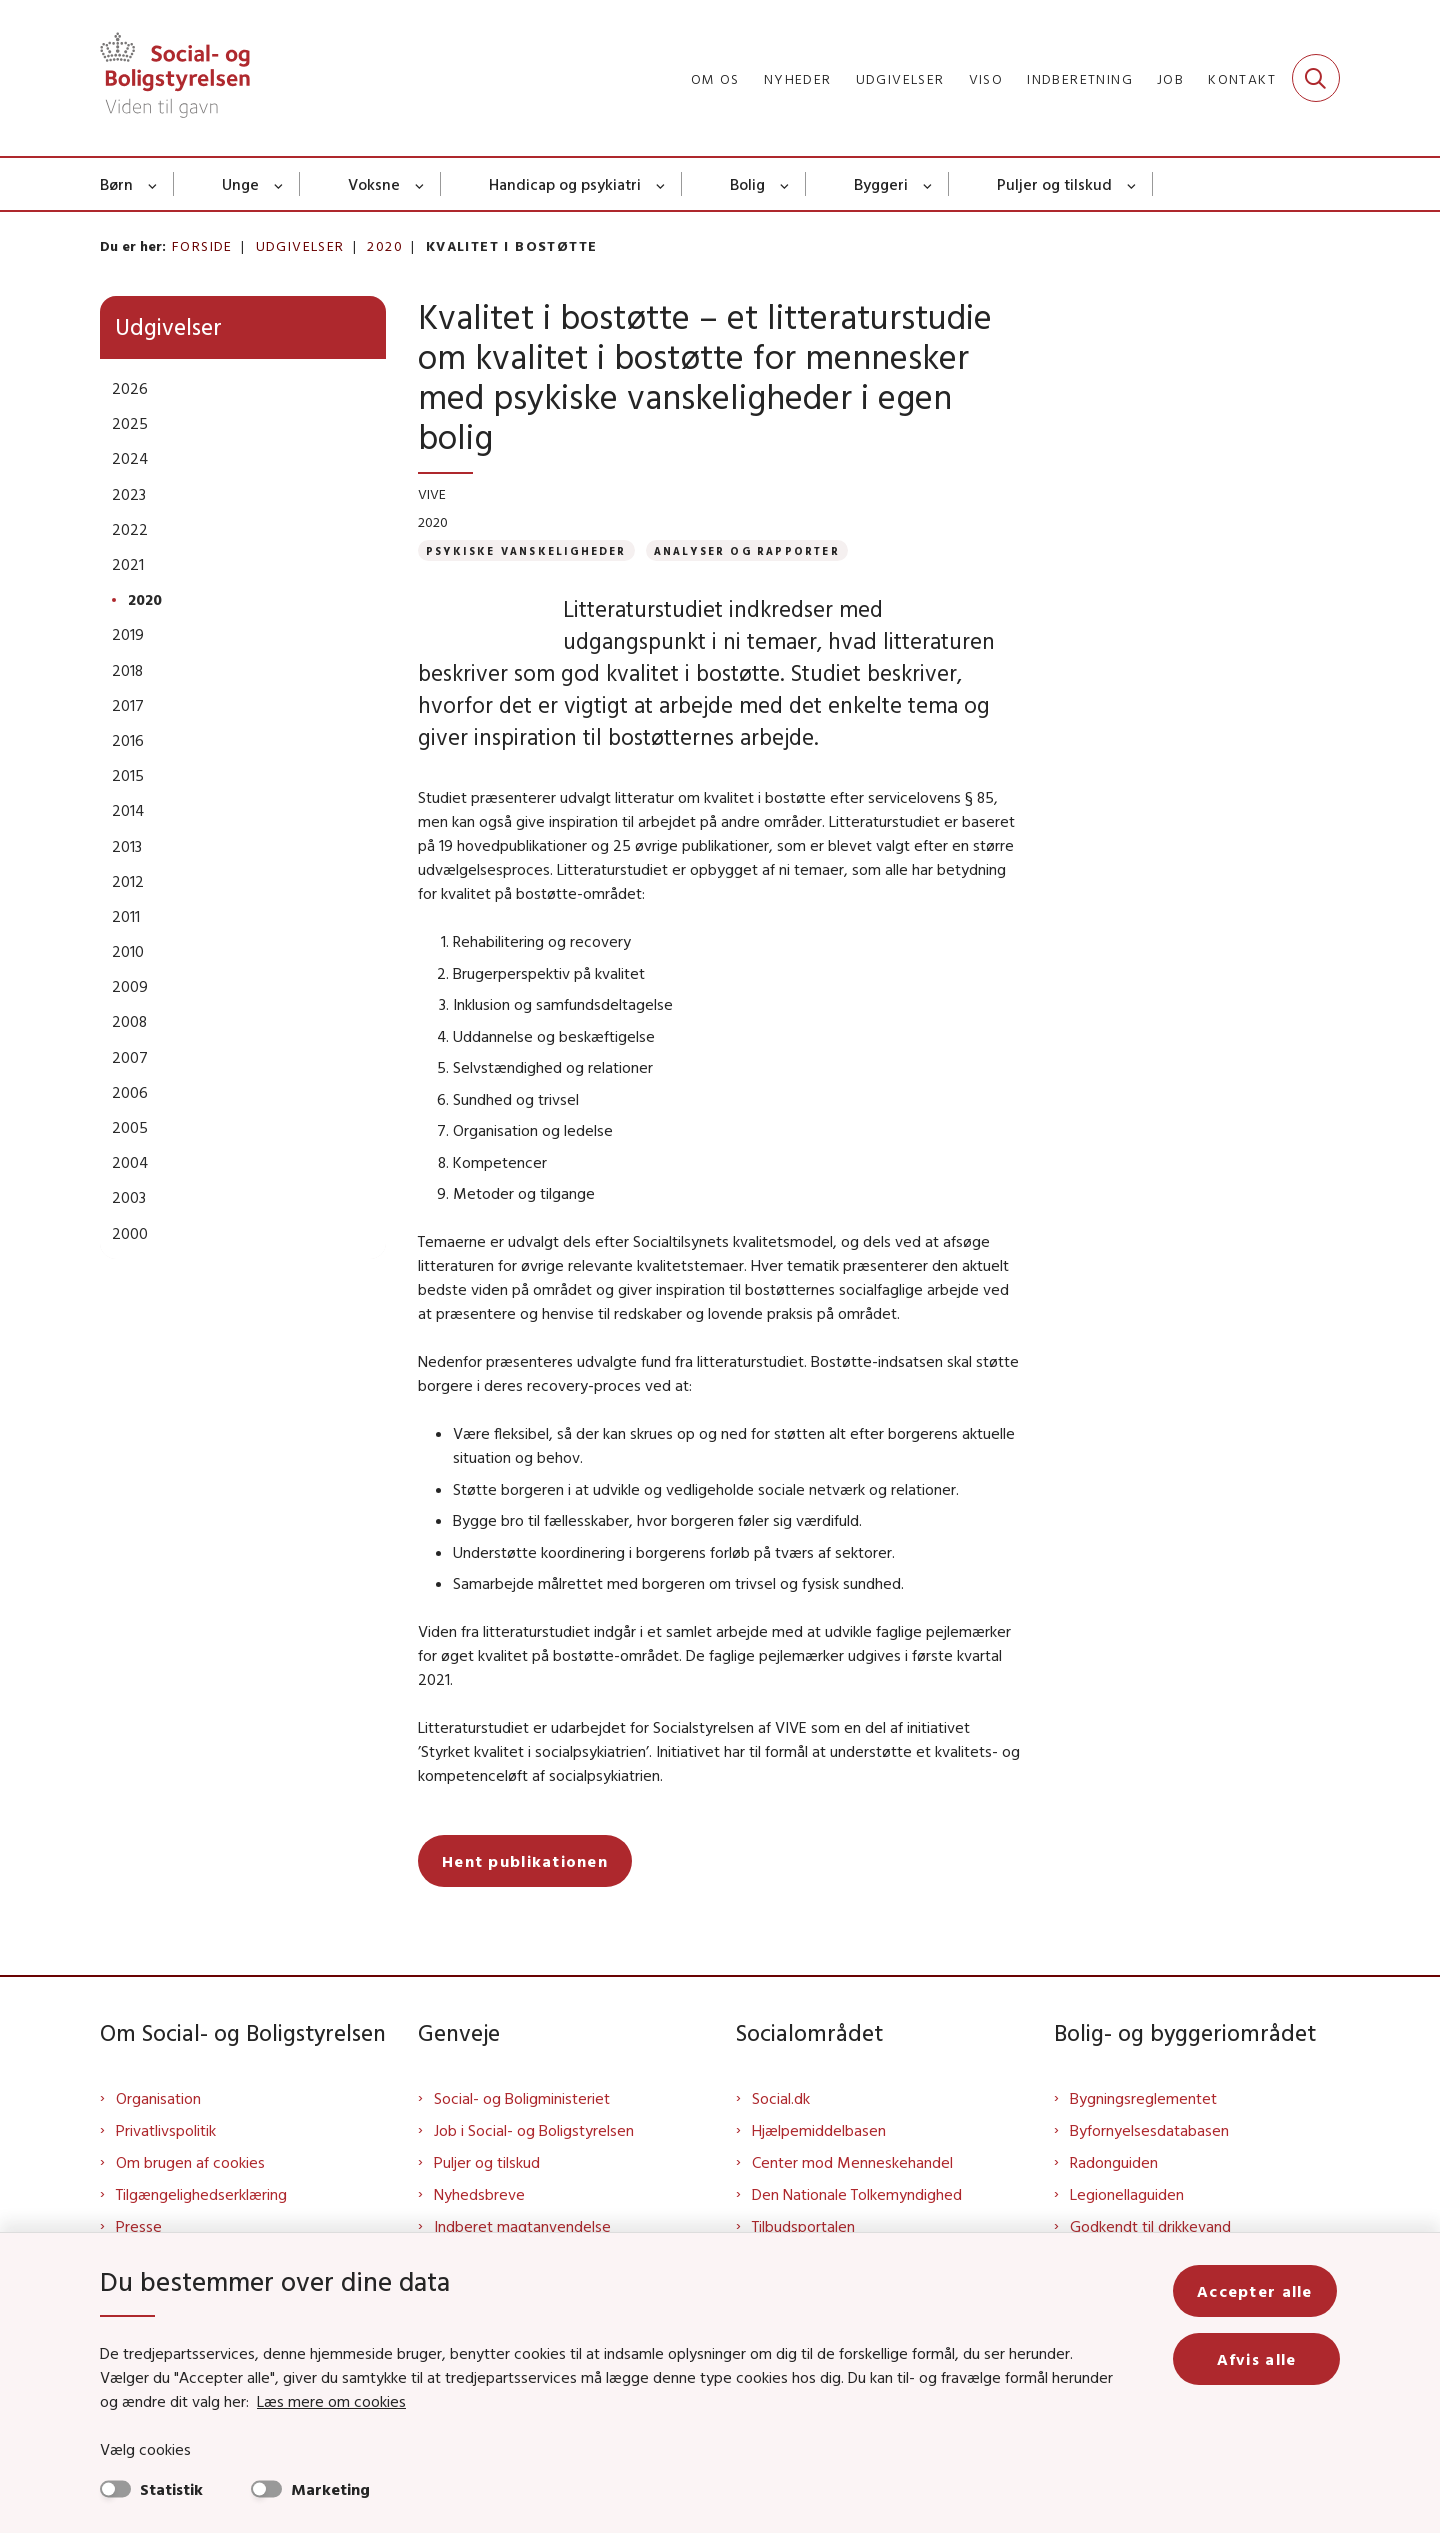  I want to click on [Børn - flere links], so click(153, 184).